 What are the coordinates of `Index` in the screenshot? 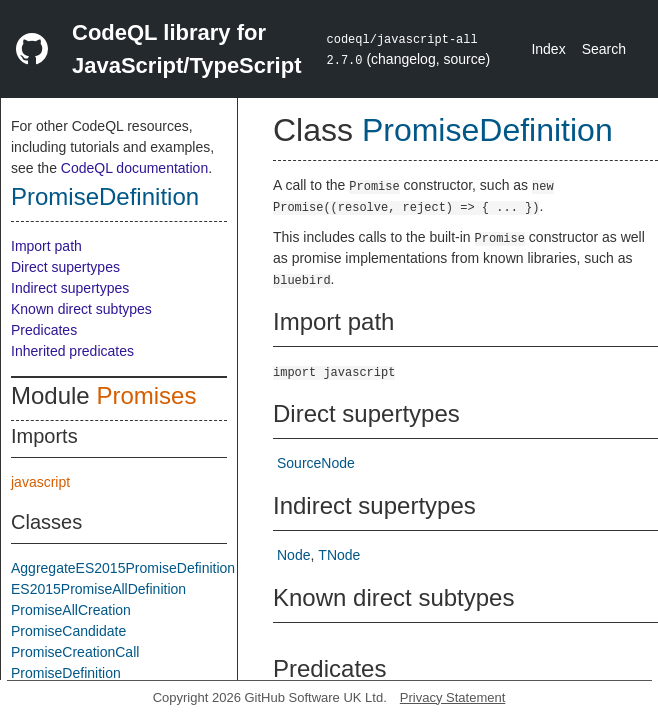 It's located at (548, 49).